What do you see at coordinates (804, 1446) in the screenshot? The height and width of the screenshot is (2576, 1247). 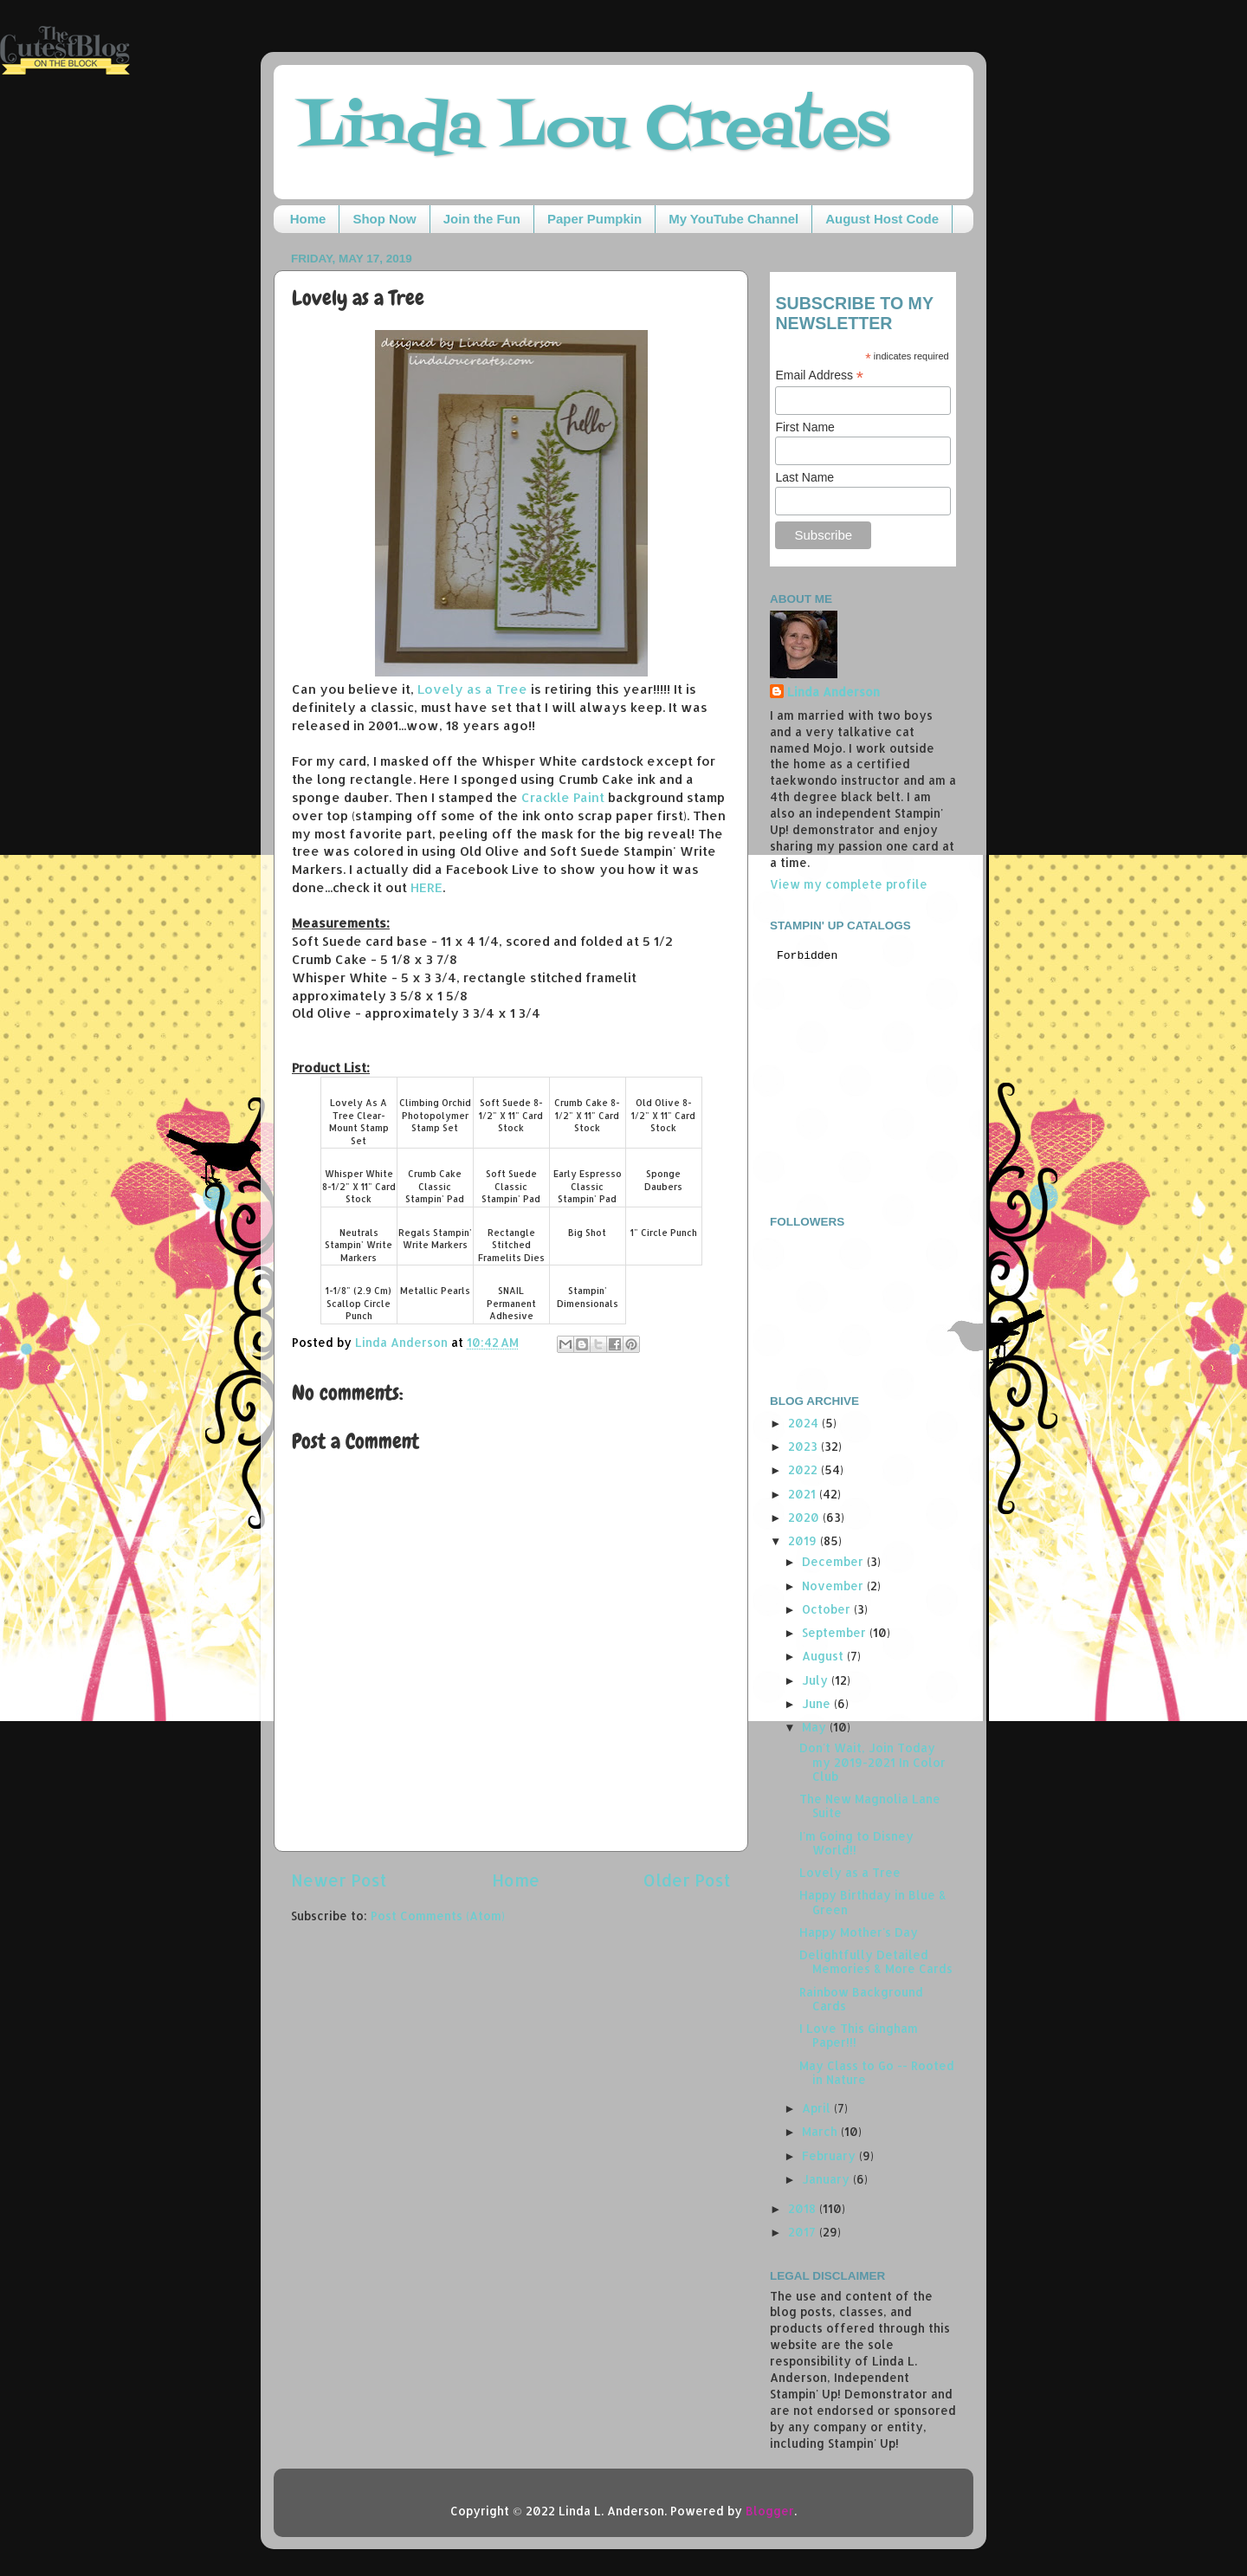 I see `2023` at bounding box center [804, 1446].